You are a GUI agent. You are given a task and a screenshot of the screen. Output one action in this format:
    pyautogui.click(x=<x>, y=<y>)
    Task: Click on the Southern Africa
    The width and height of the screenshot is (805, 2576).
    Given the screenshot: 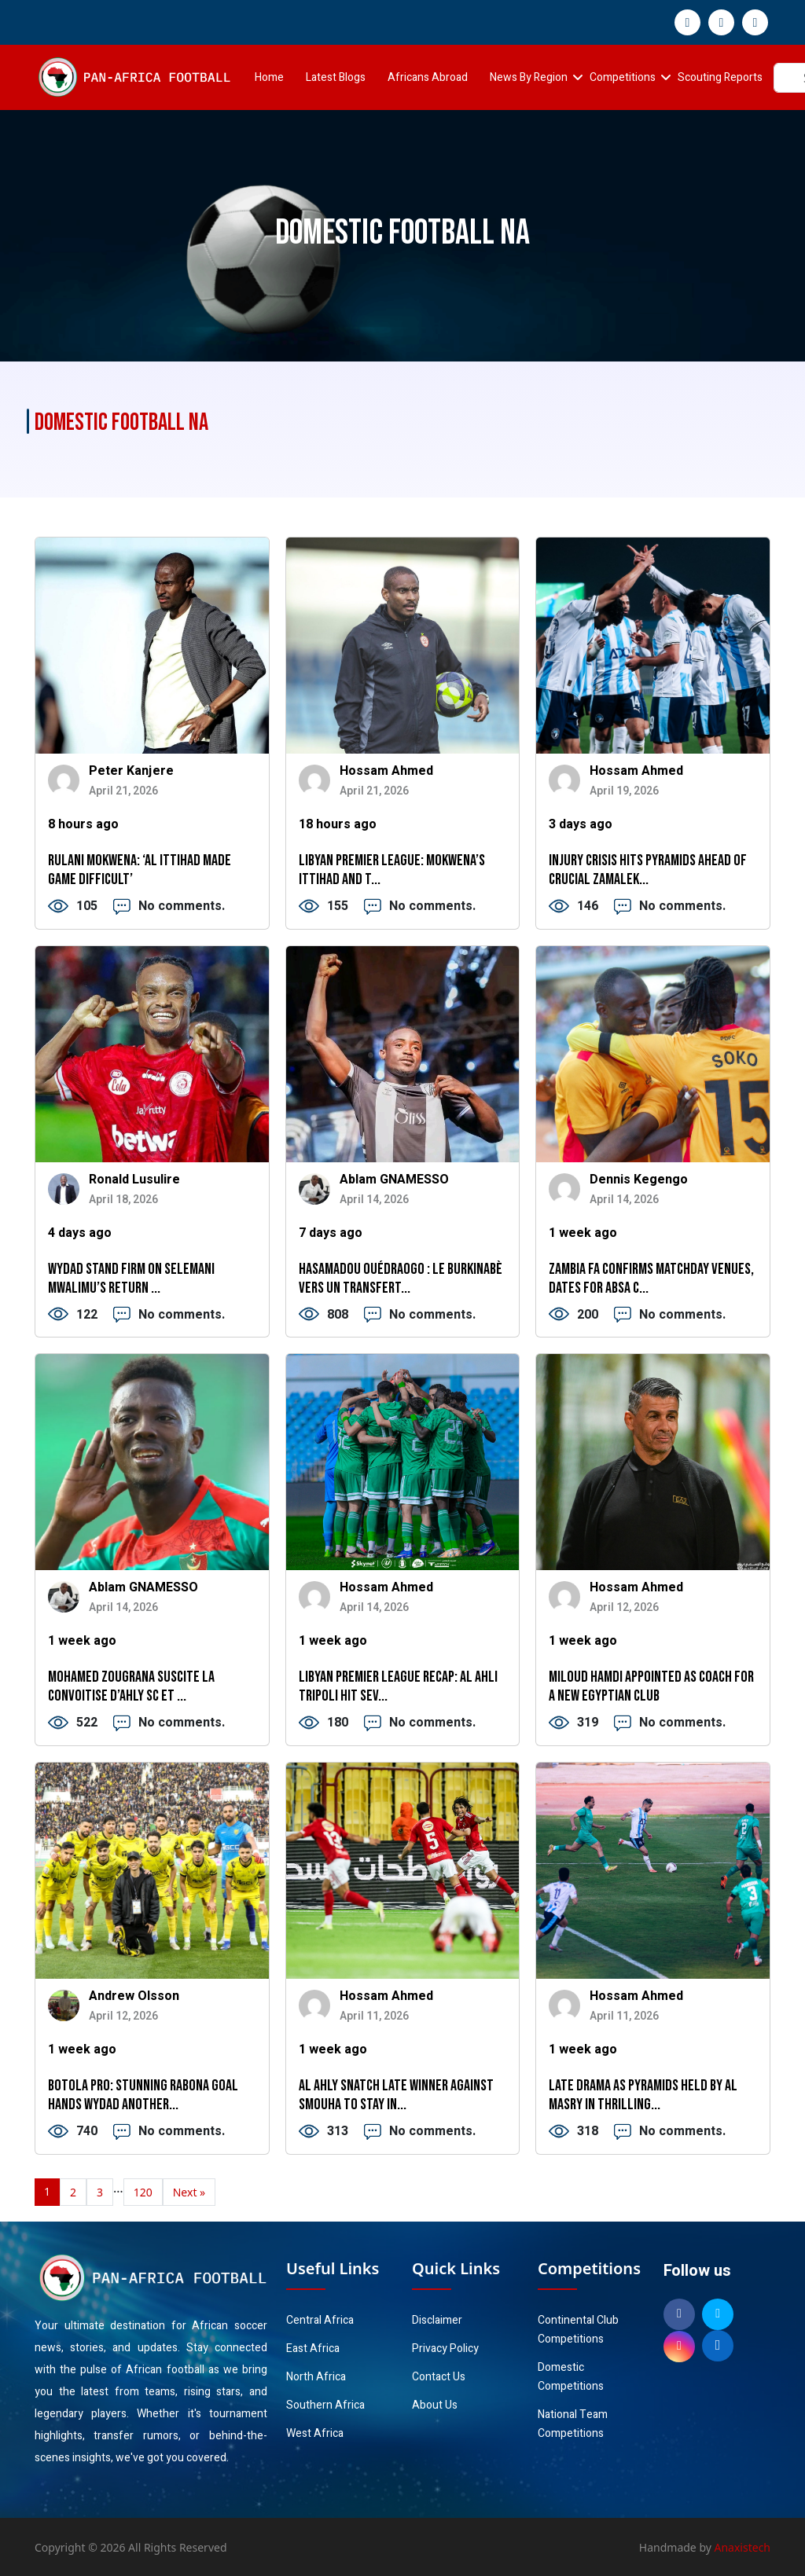 What is the action you would take?
    pyautogui.click(x=325, y=2405)
    